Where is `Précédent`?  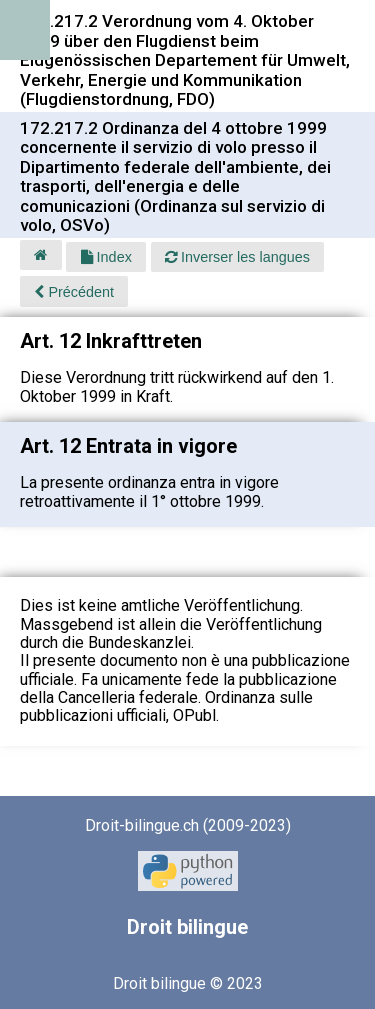 Précédent is located at coordinates (74, 292).